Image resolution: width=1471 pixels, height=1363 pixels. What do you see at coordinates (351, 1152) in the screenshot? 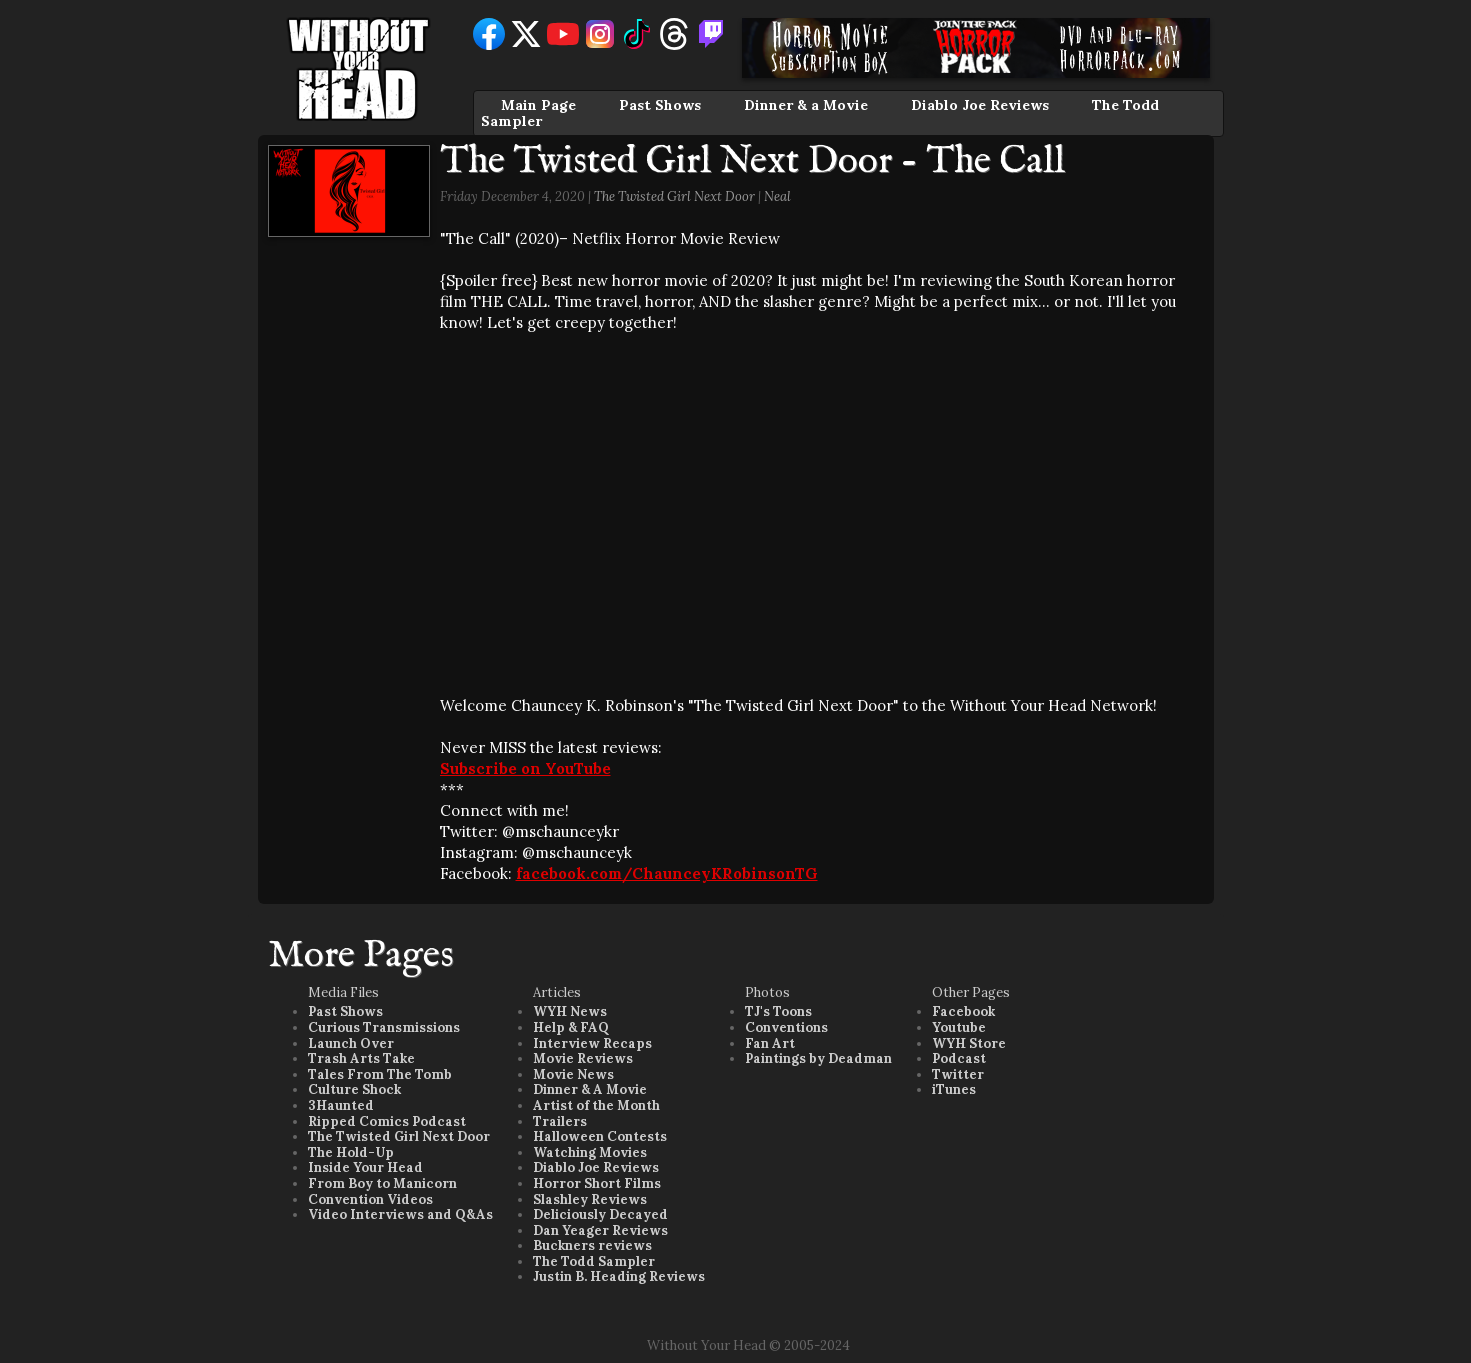
I see `The Hold-Up` at bounding box center [351, 1152].